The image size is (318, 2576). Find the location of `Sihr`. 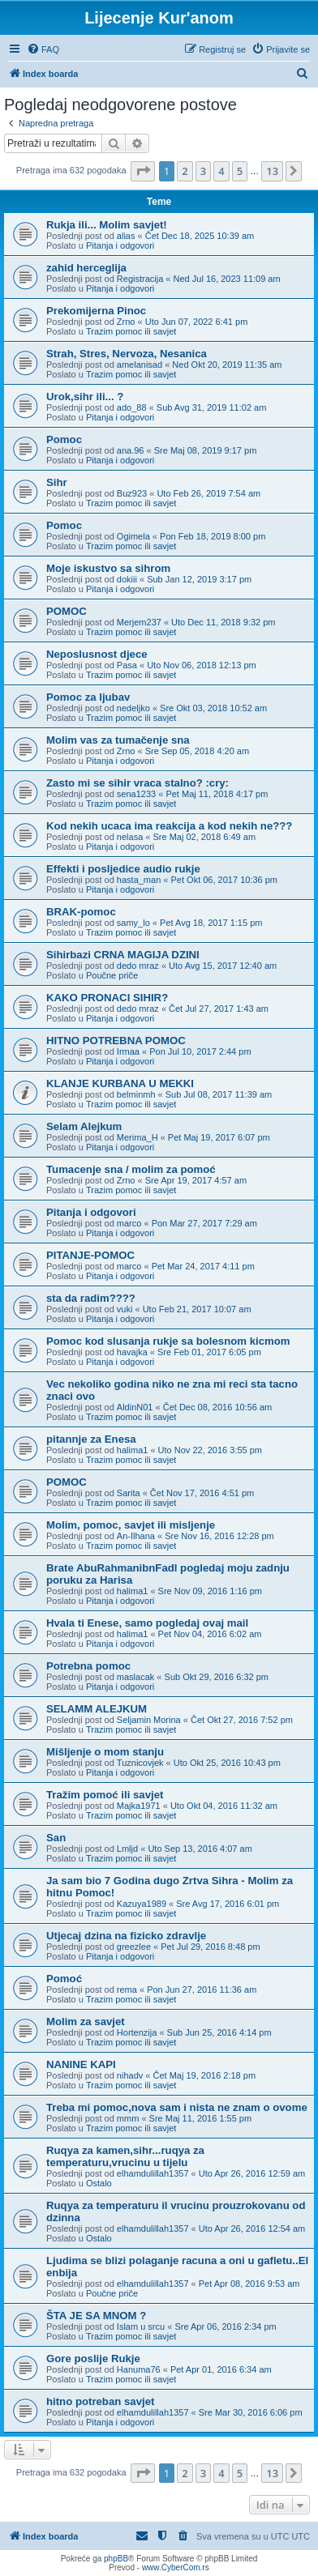

Sihr is located at coordinates (56, 482).